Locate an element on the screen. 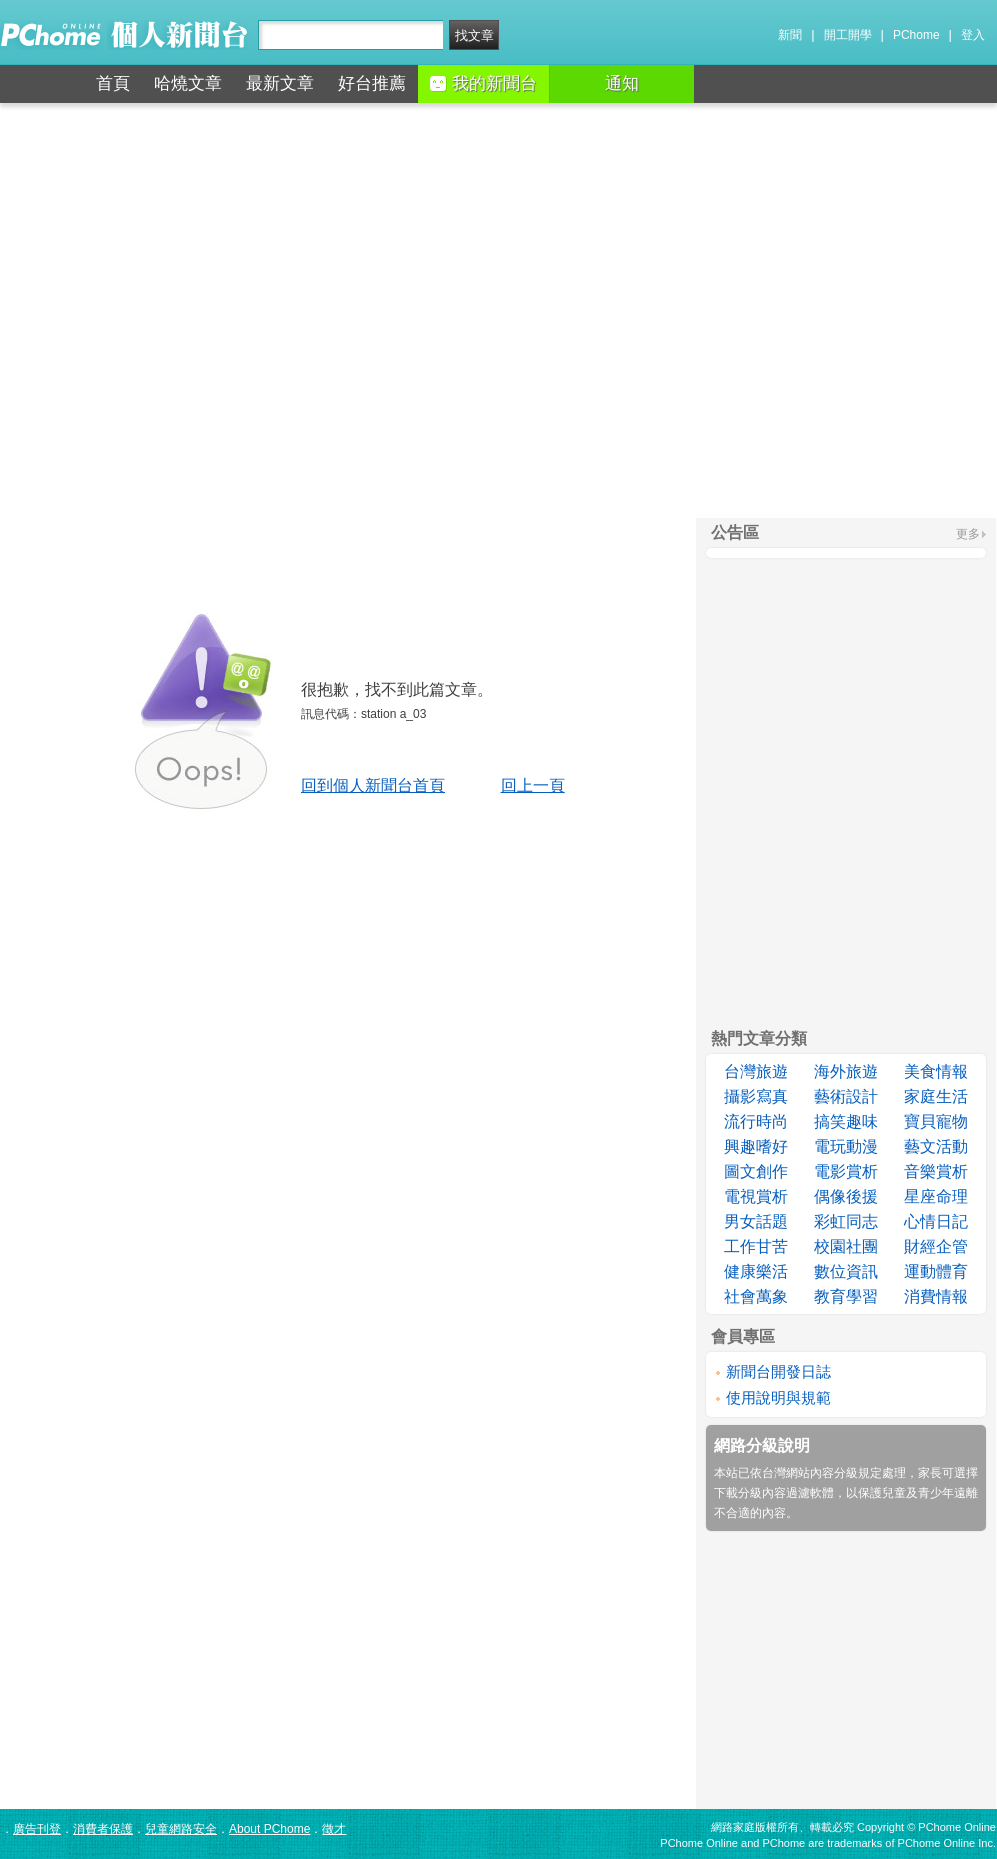 This screenshot has width=997, height=1859. About PChome is located at coordinates (269, 1829).